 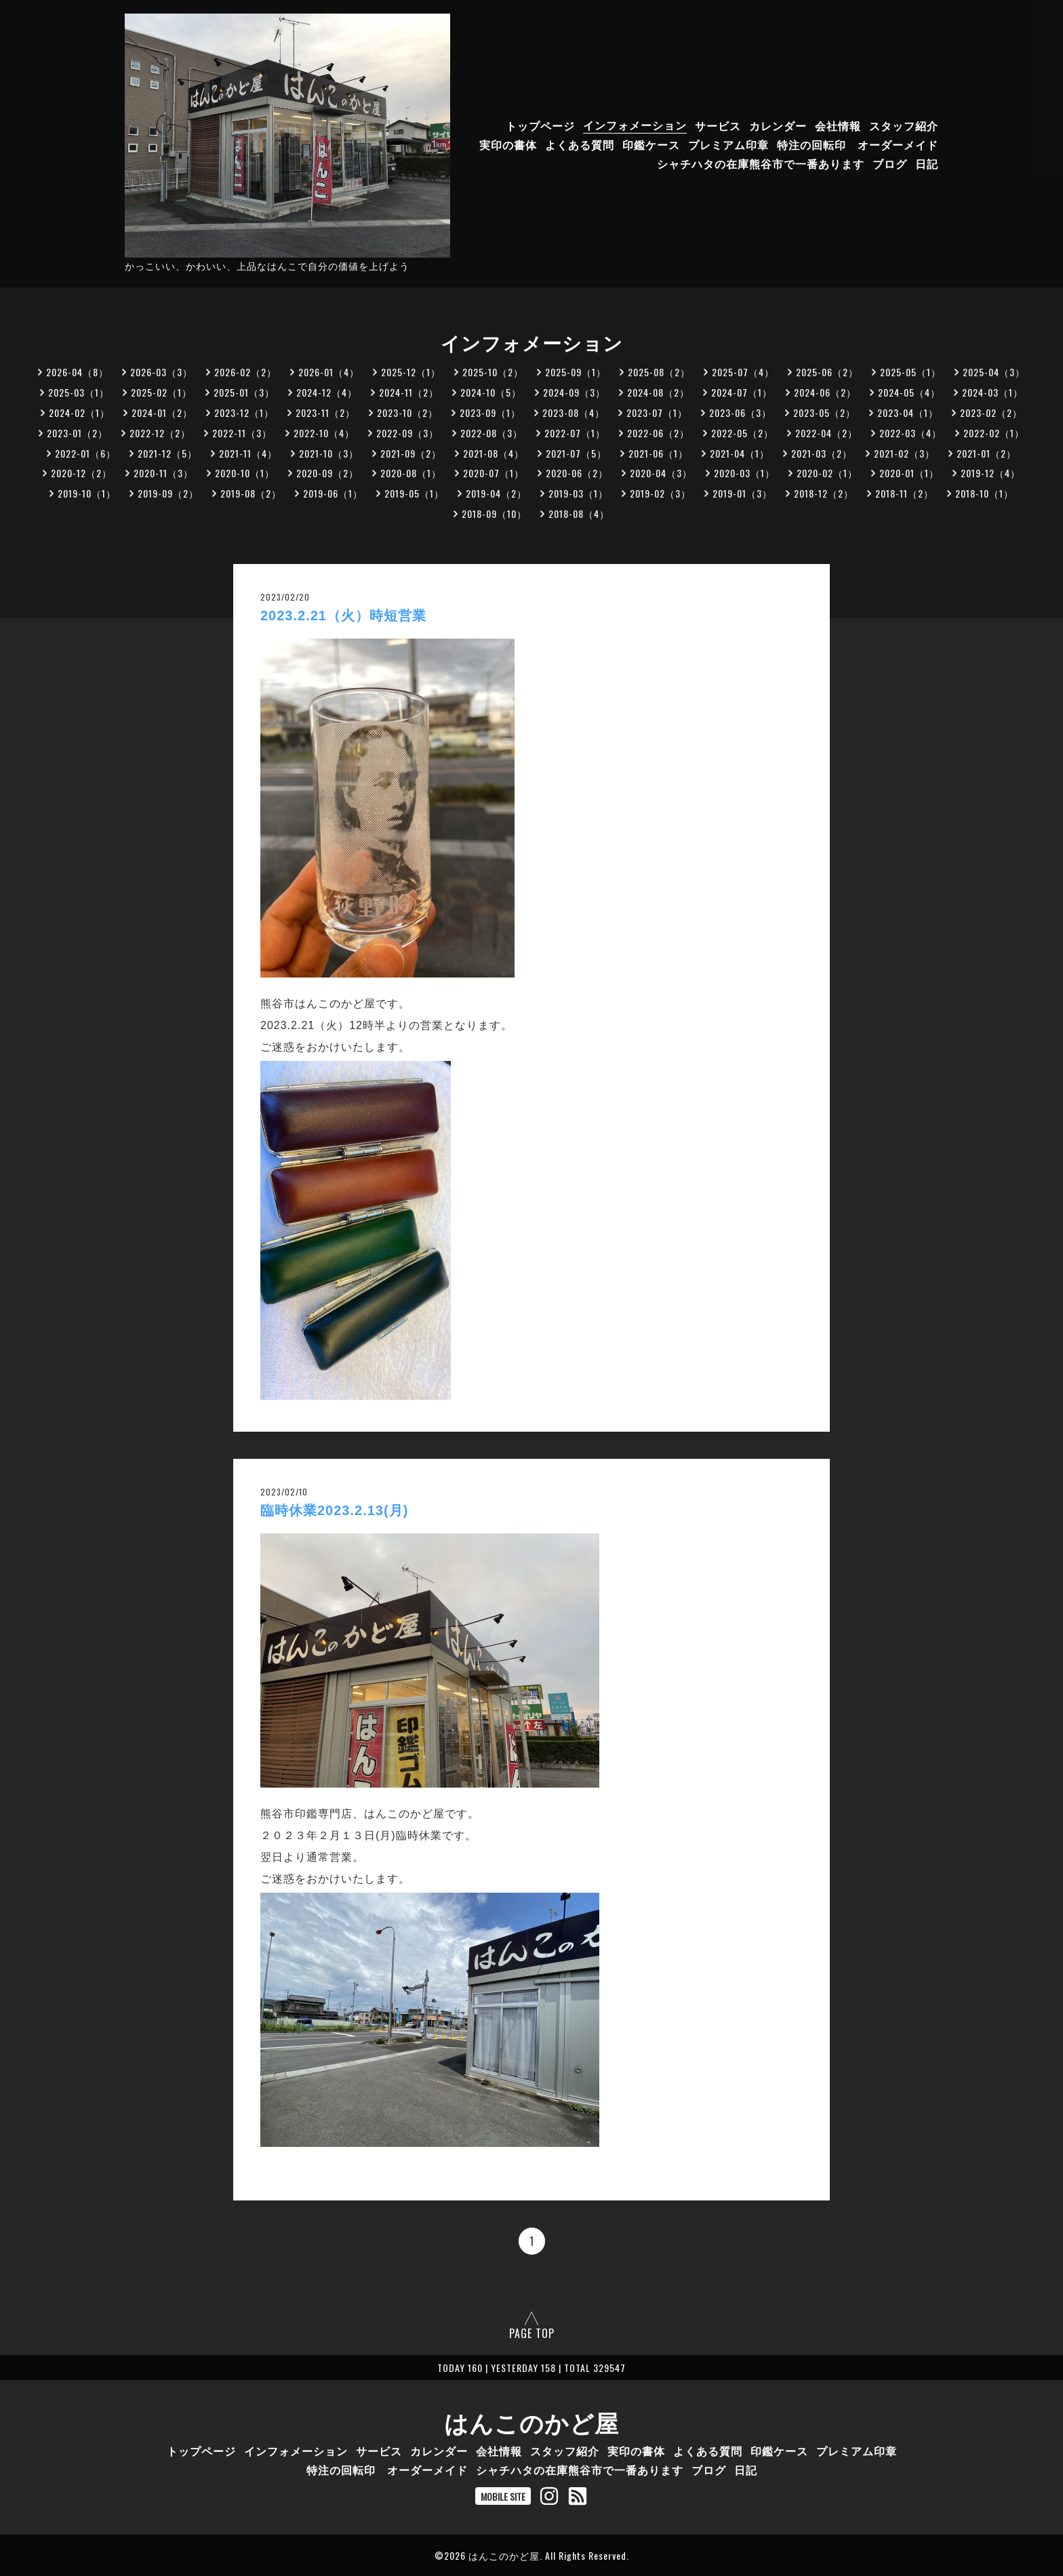 What do you see at coordinates (574, 433) in the screenshot?
I see `2022-07（1）` at bounding box center [574, 433].